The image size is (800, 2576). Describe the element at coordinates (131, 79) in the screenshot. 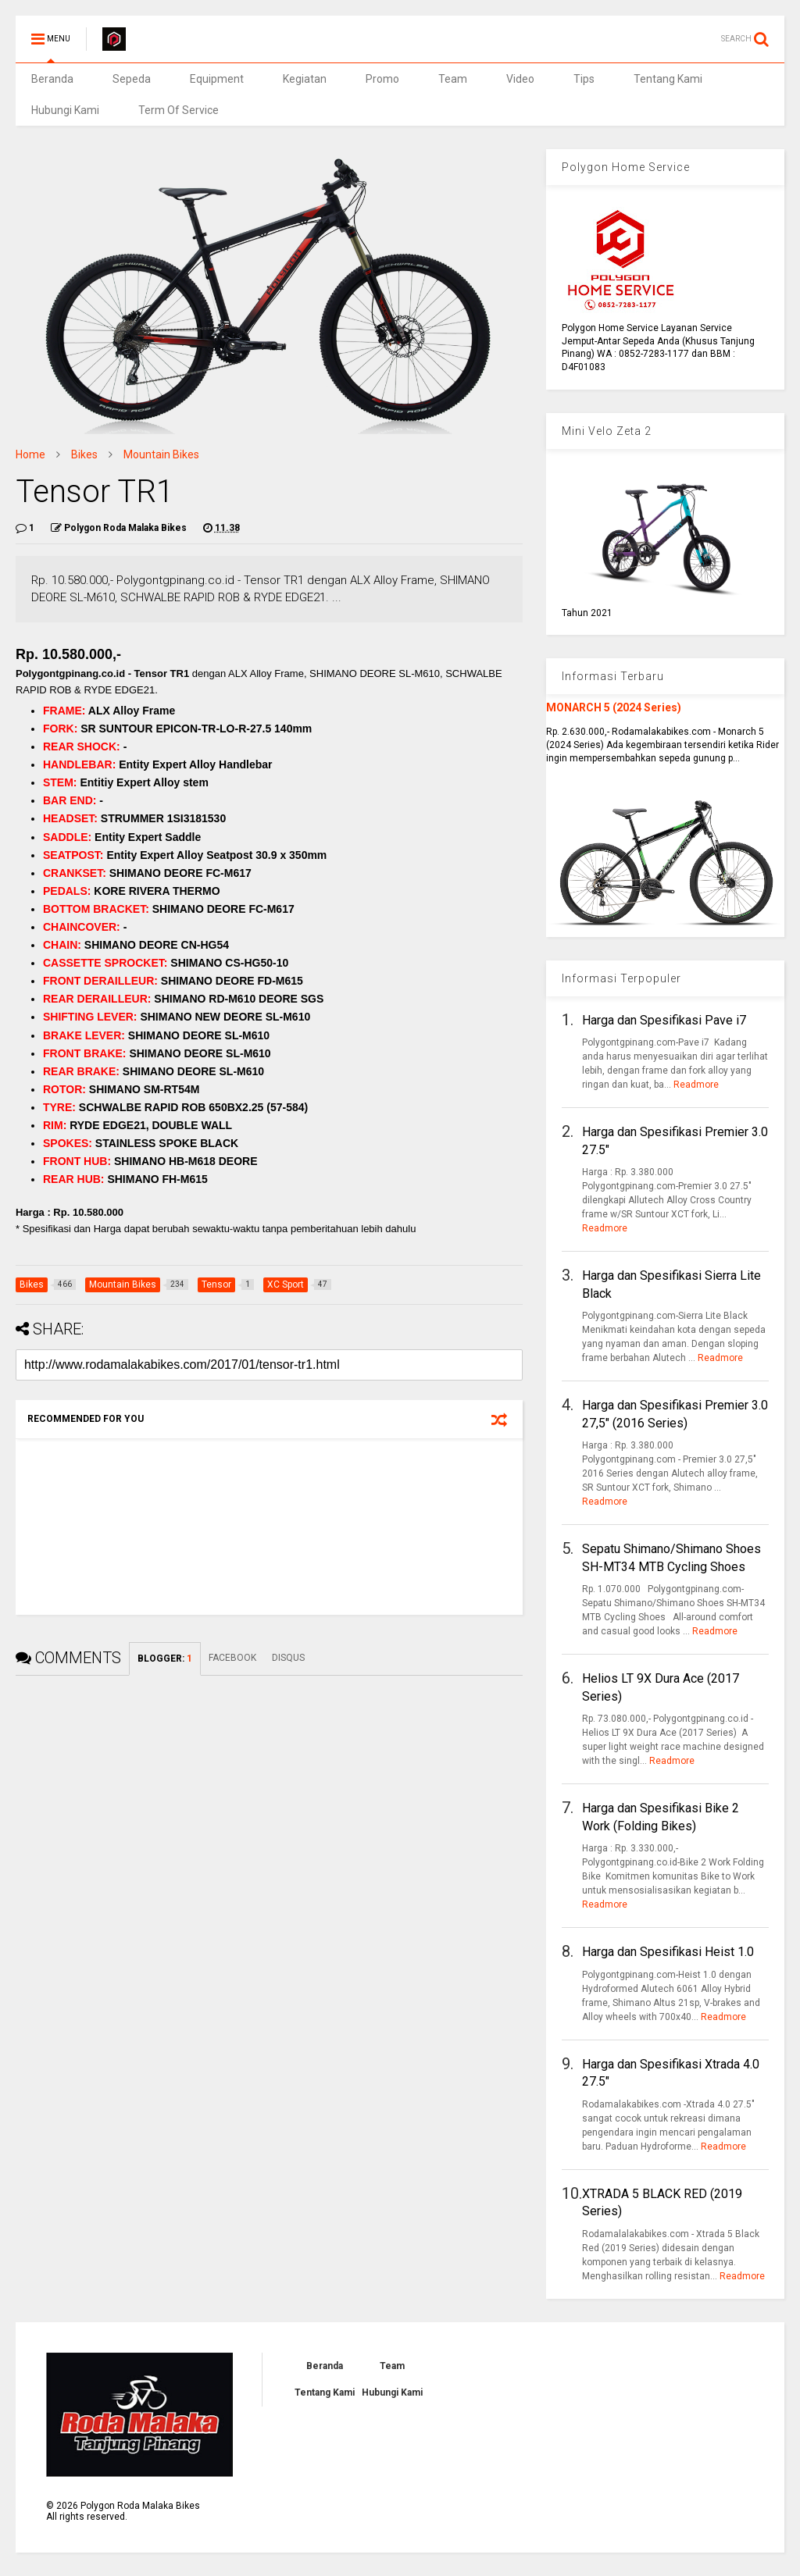

I see `Sepeda` at that location.